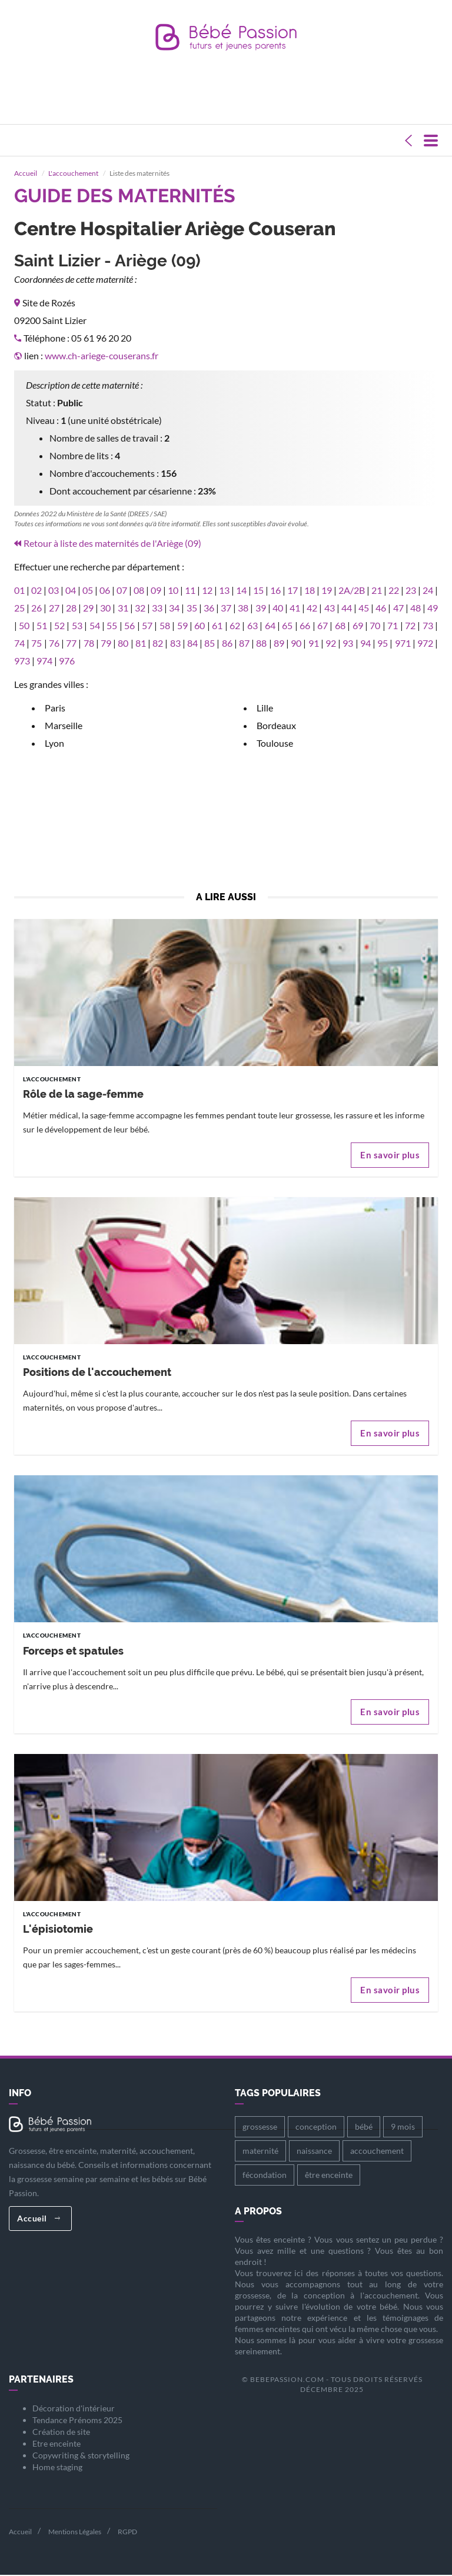 The image size is (452, 2576). What do you see at coordinates (322, 626) in the screenshot?
I see `67` at bounding box center [322, 626].